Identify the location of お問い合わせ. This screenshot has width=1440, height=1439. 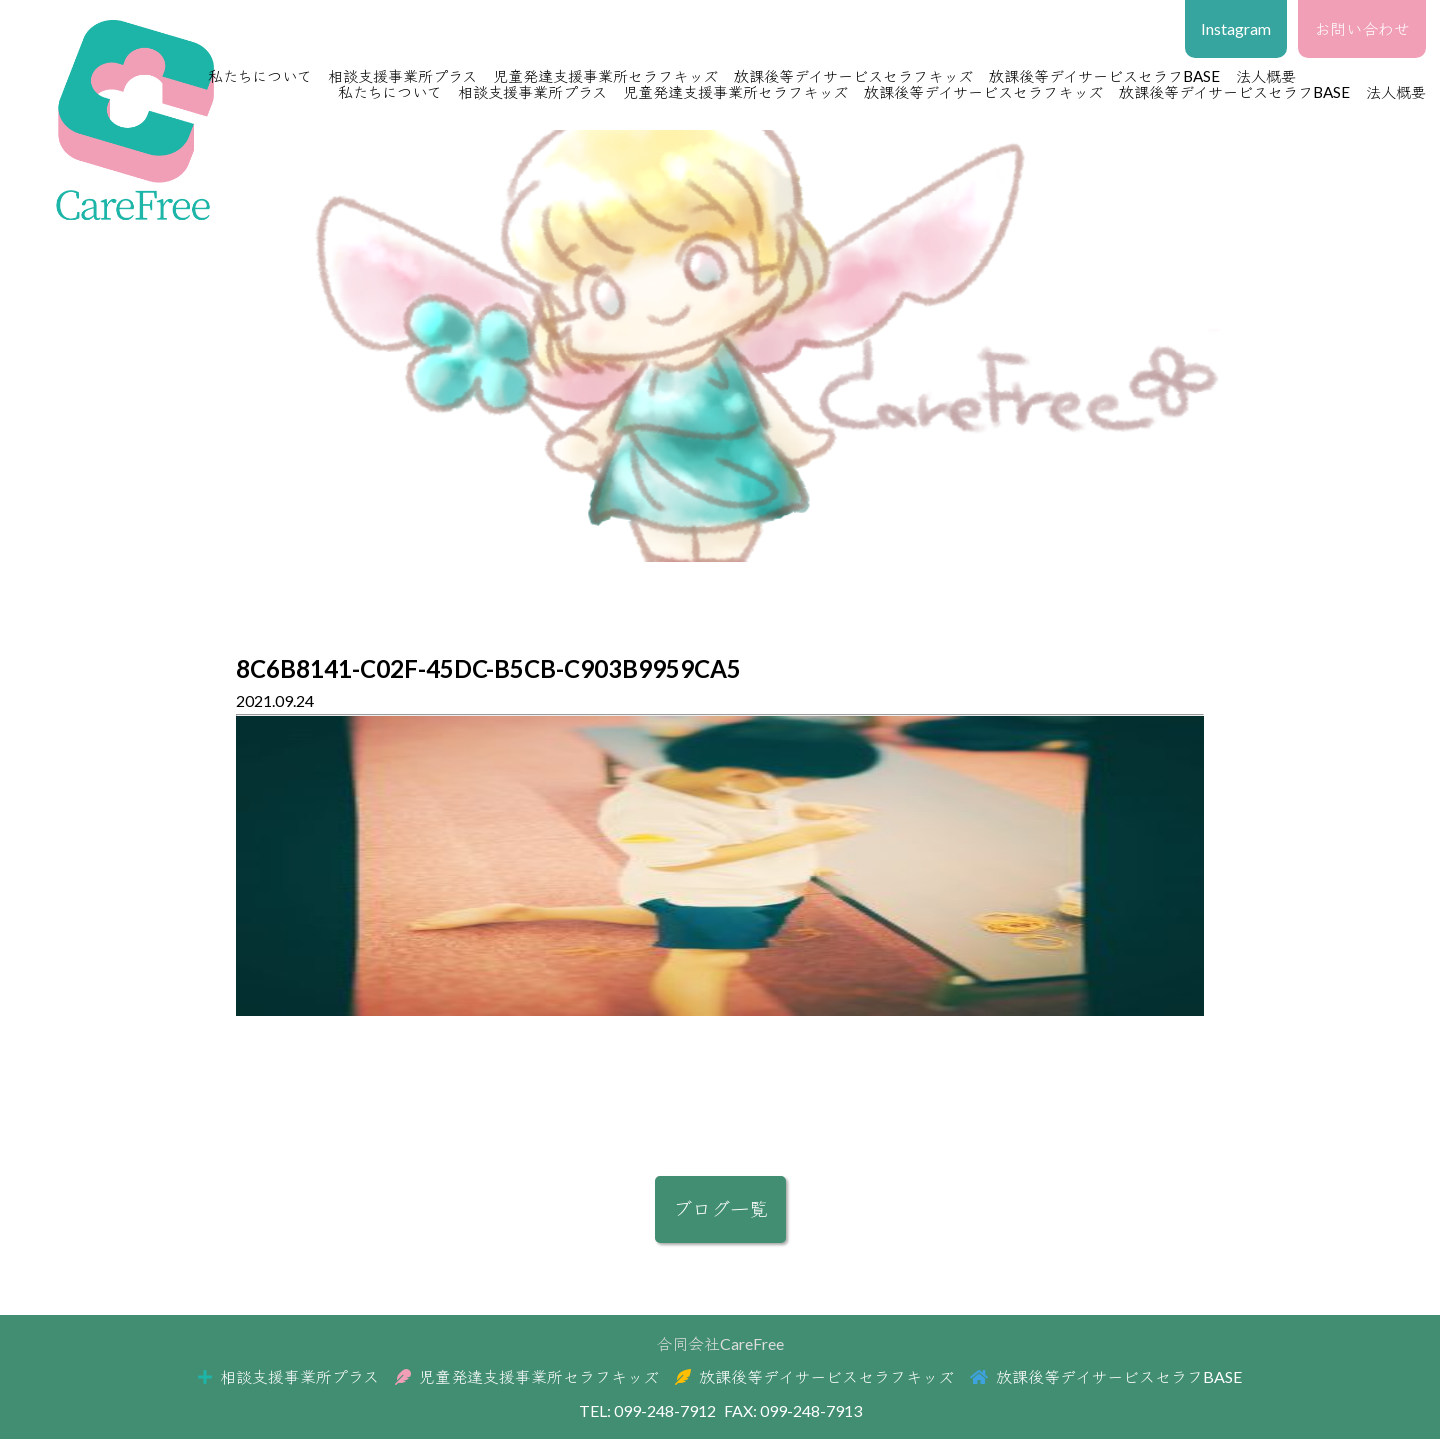
(1362, 28).